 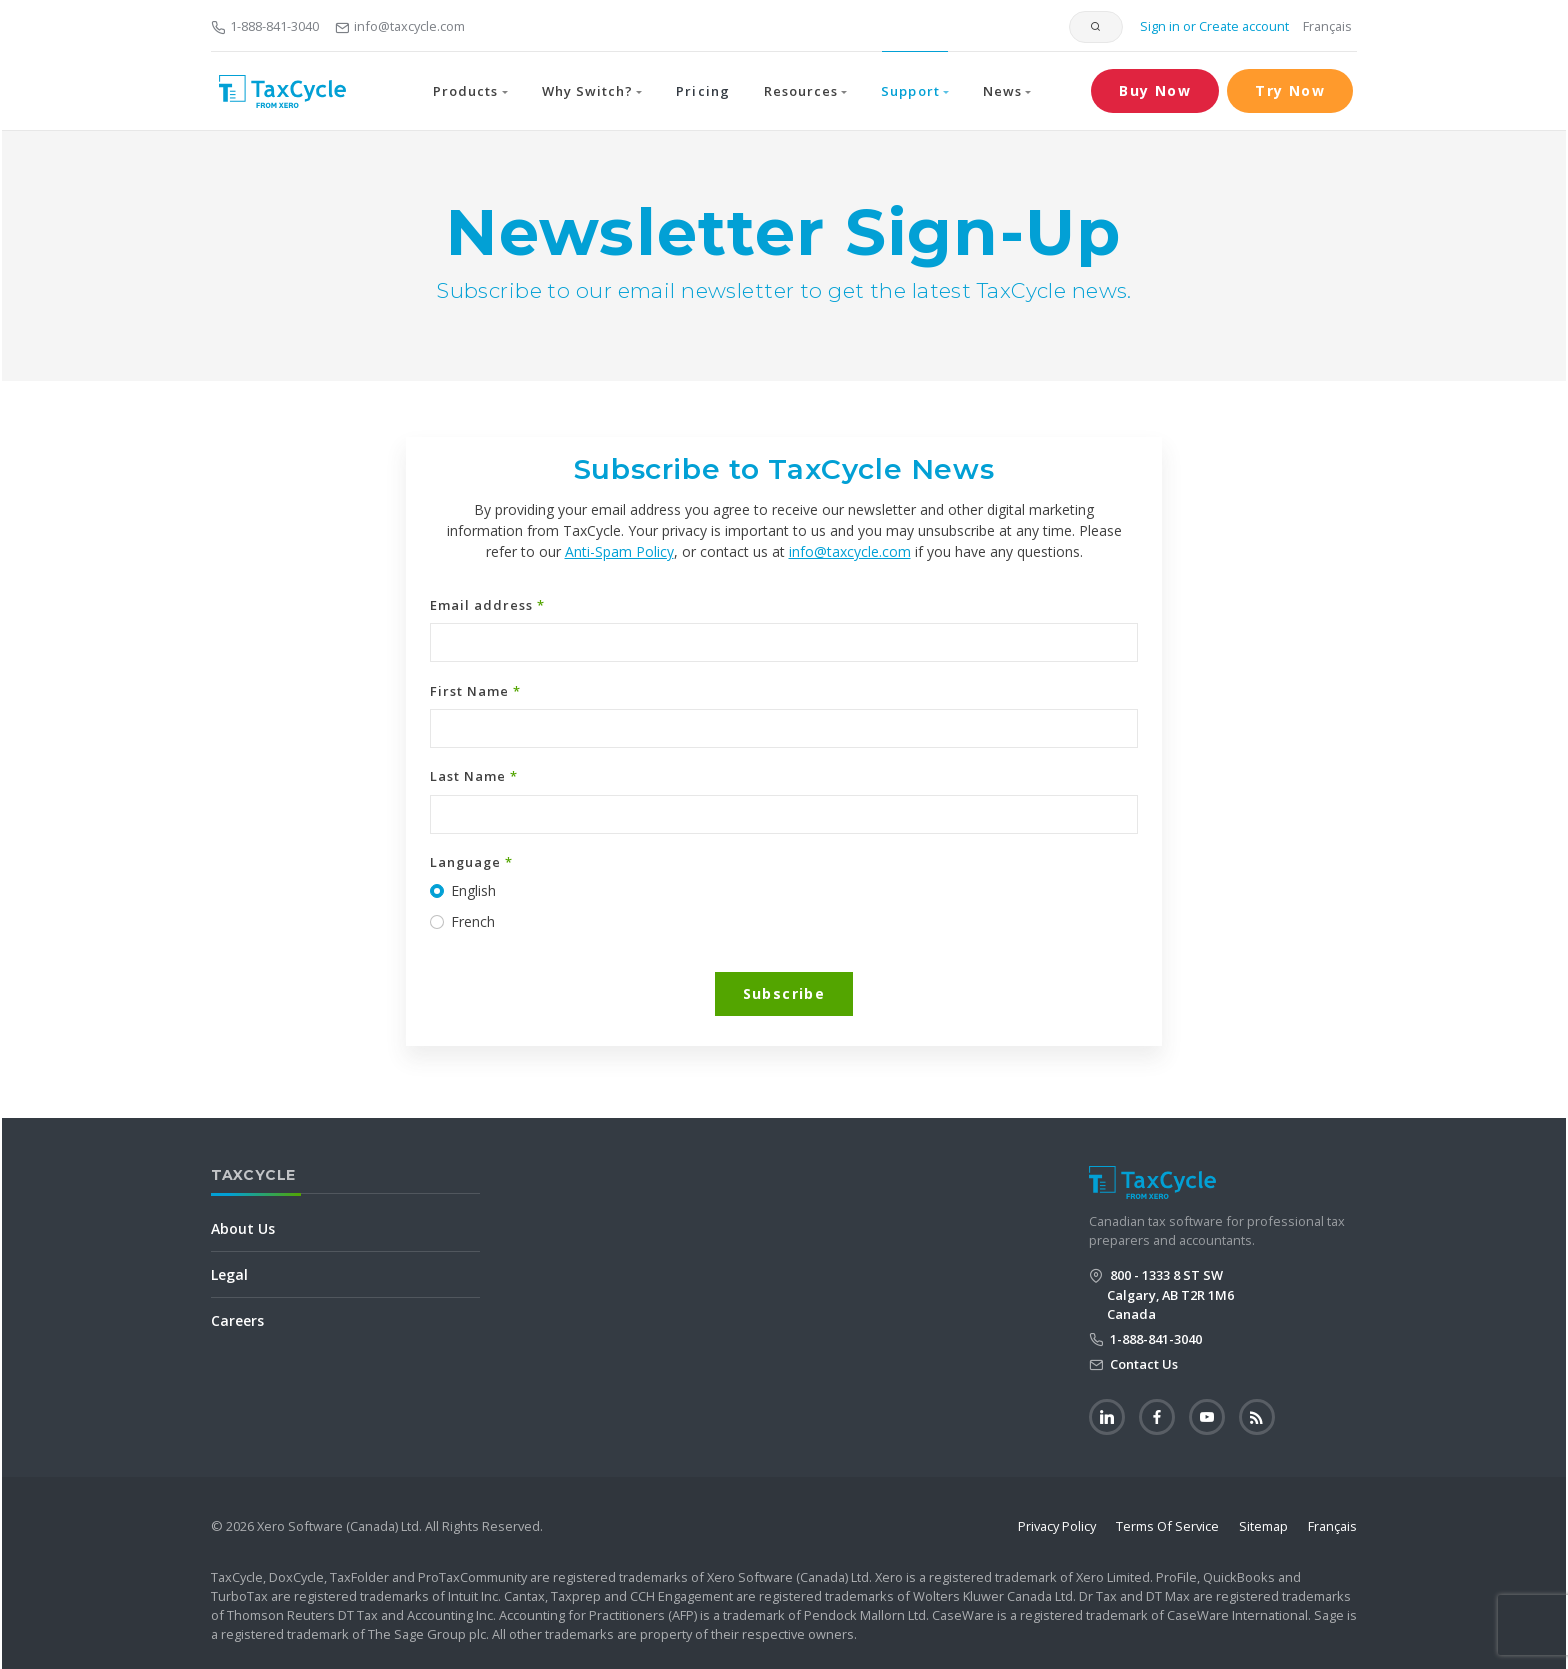 What do you see at coordinates (784, 993) in the screenshot?
I see `Subscribe` at bounding box center [784, 993].